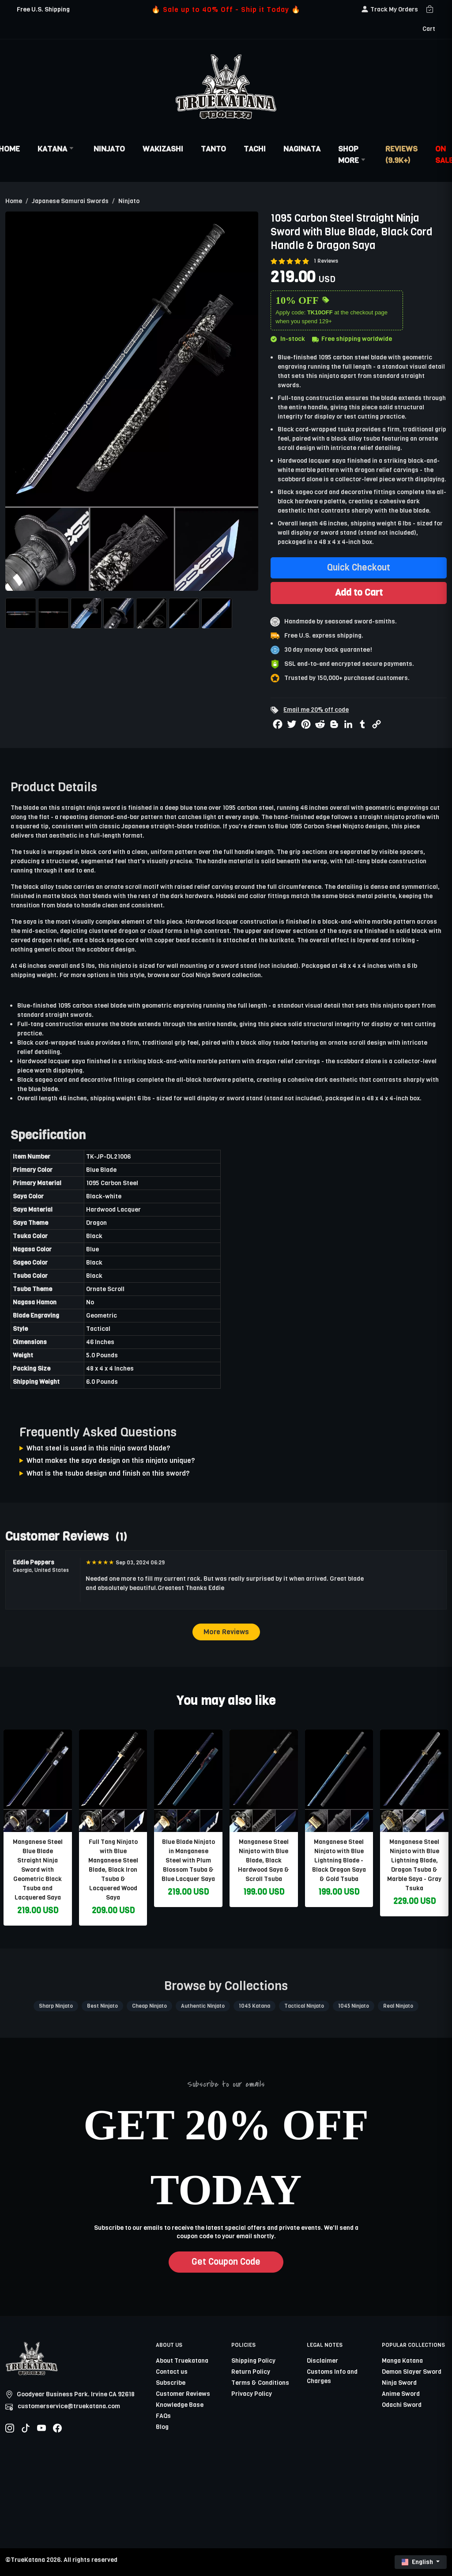  What do you see at coordinates (226, 9) in the screenshot?
I see `🔥 Sale up to 40% Off - Ship it Today 🔥` at bounding box center [226, 9].